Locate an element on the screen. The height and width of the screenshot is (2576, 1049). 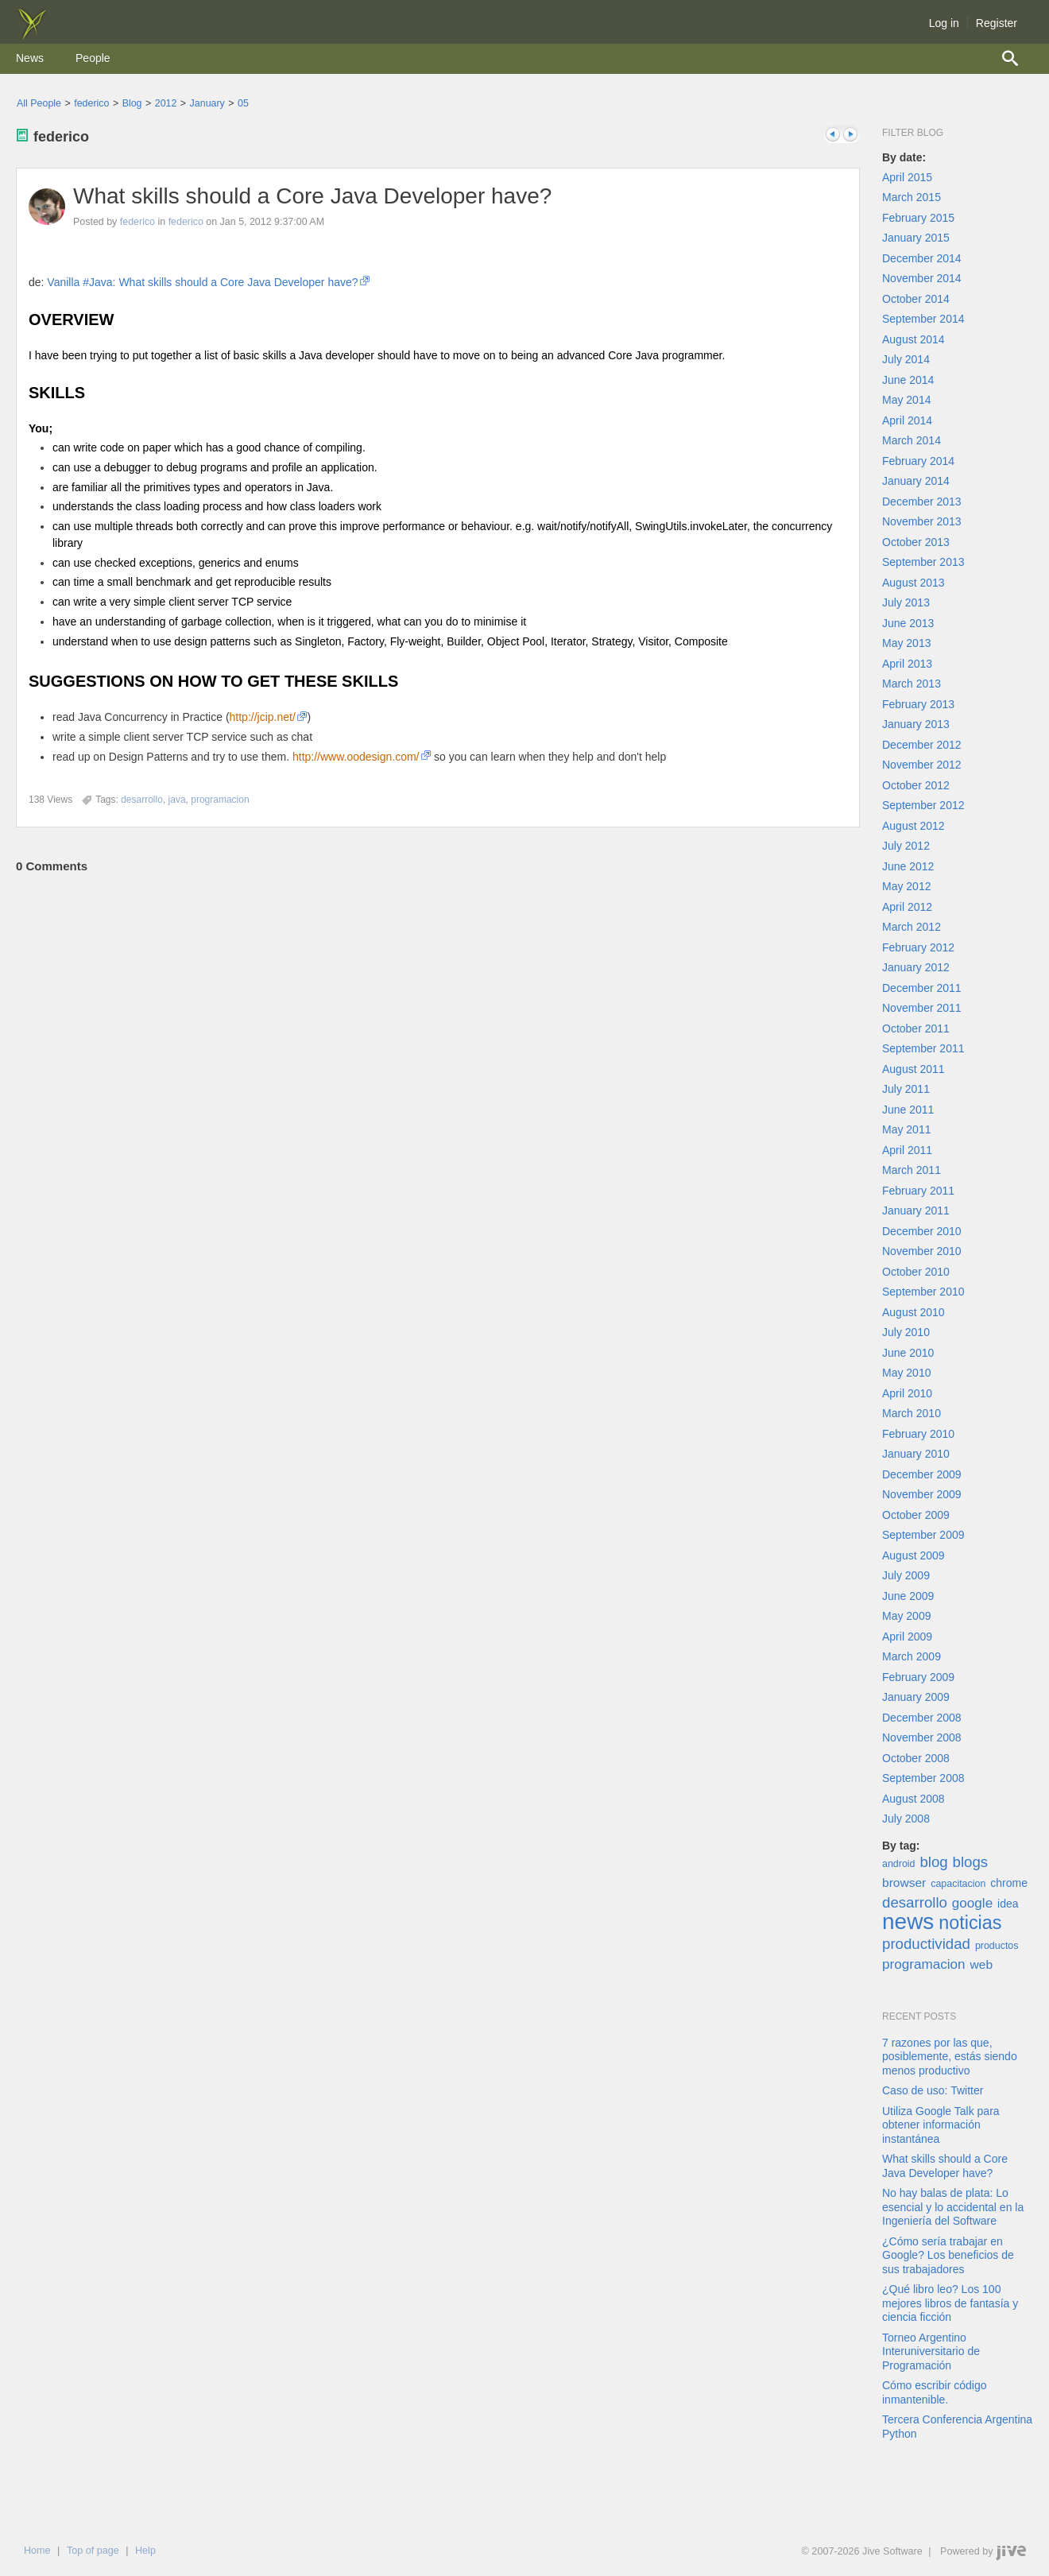
programacion is located at coordinates (924, 1964).